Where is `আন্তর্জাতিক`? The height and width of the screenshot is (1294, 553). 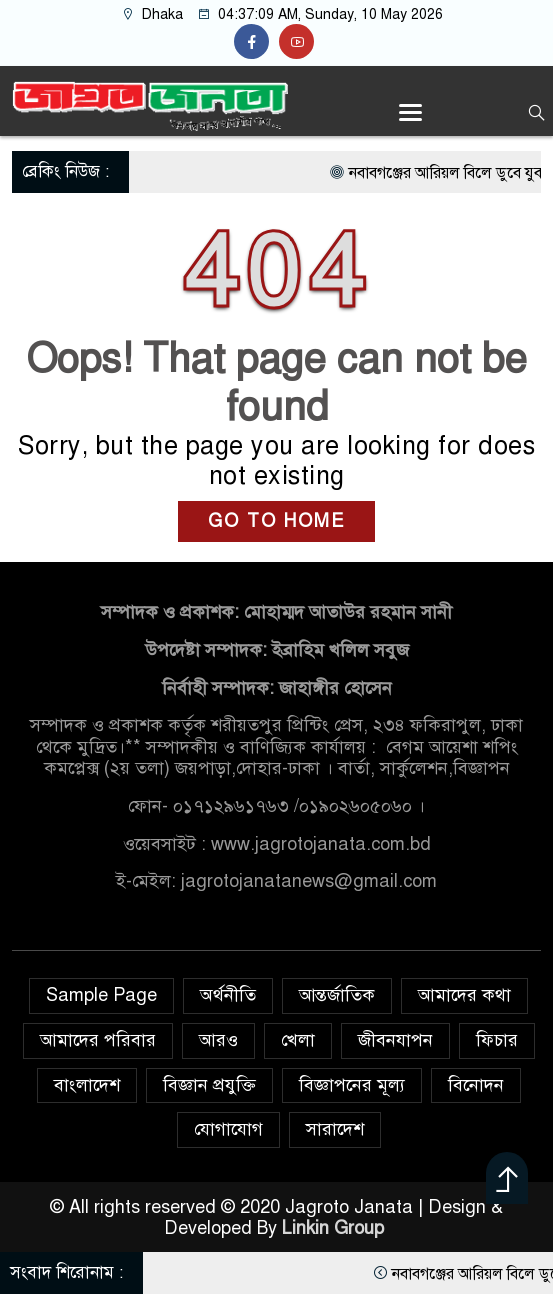
আন্তর্জাতিক is located at coordinates (337, 995).